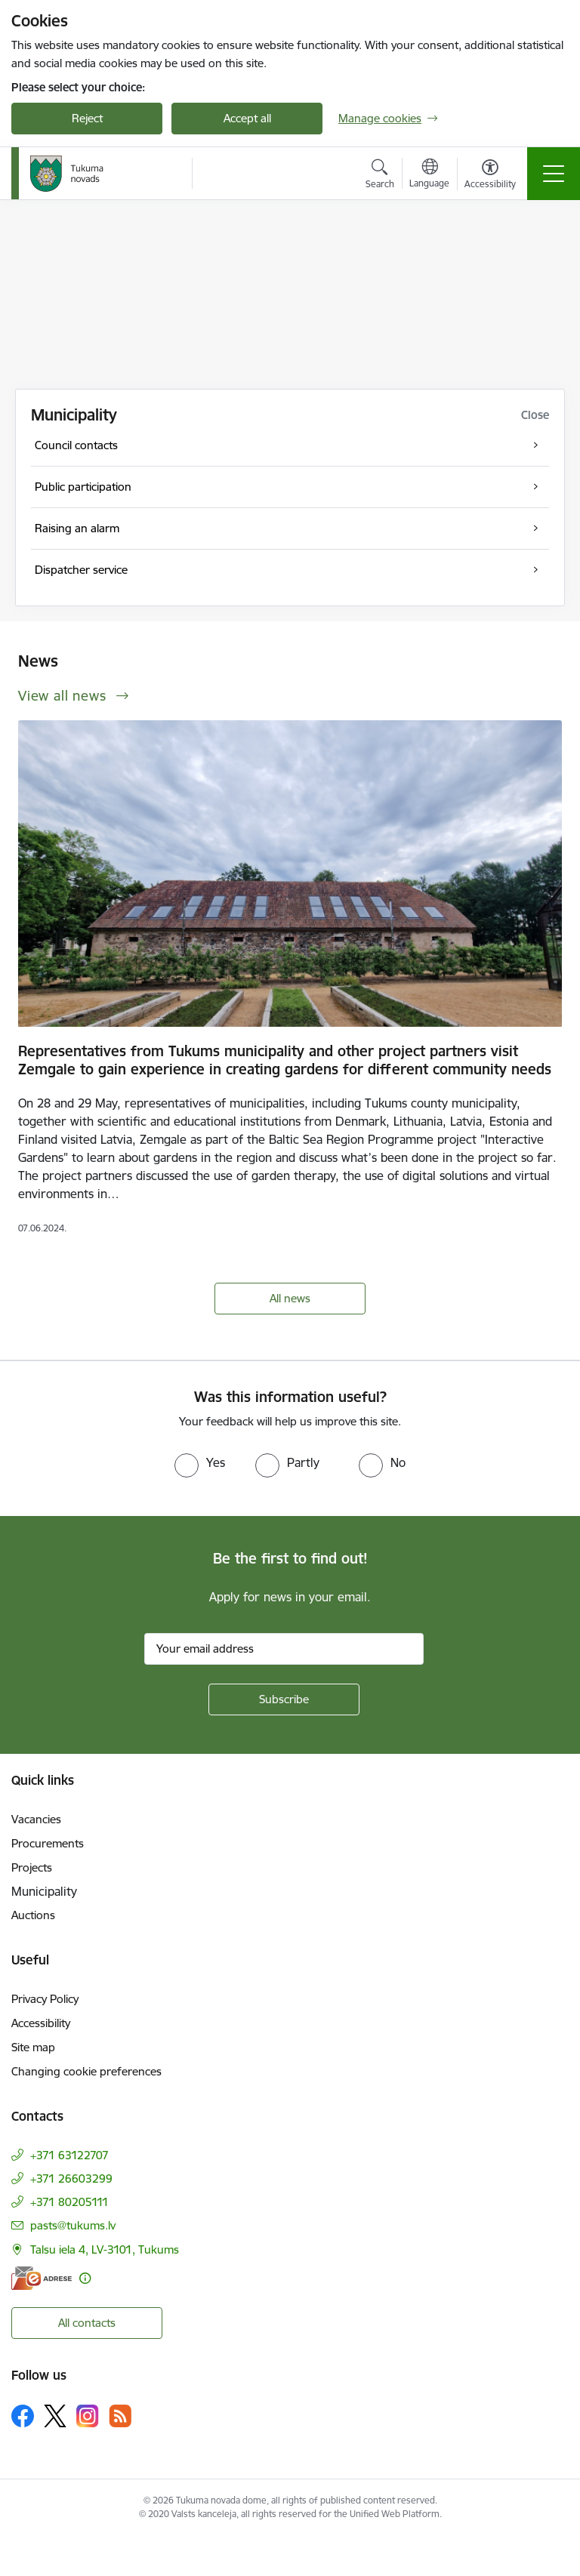 The height and width of the screenshot is (2576, 580). What do you see at coordinates (87, 2323) in the screenshot?
I see `All contacts` at bounding box center [87, 2323].